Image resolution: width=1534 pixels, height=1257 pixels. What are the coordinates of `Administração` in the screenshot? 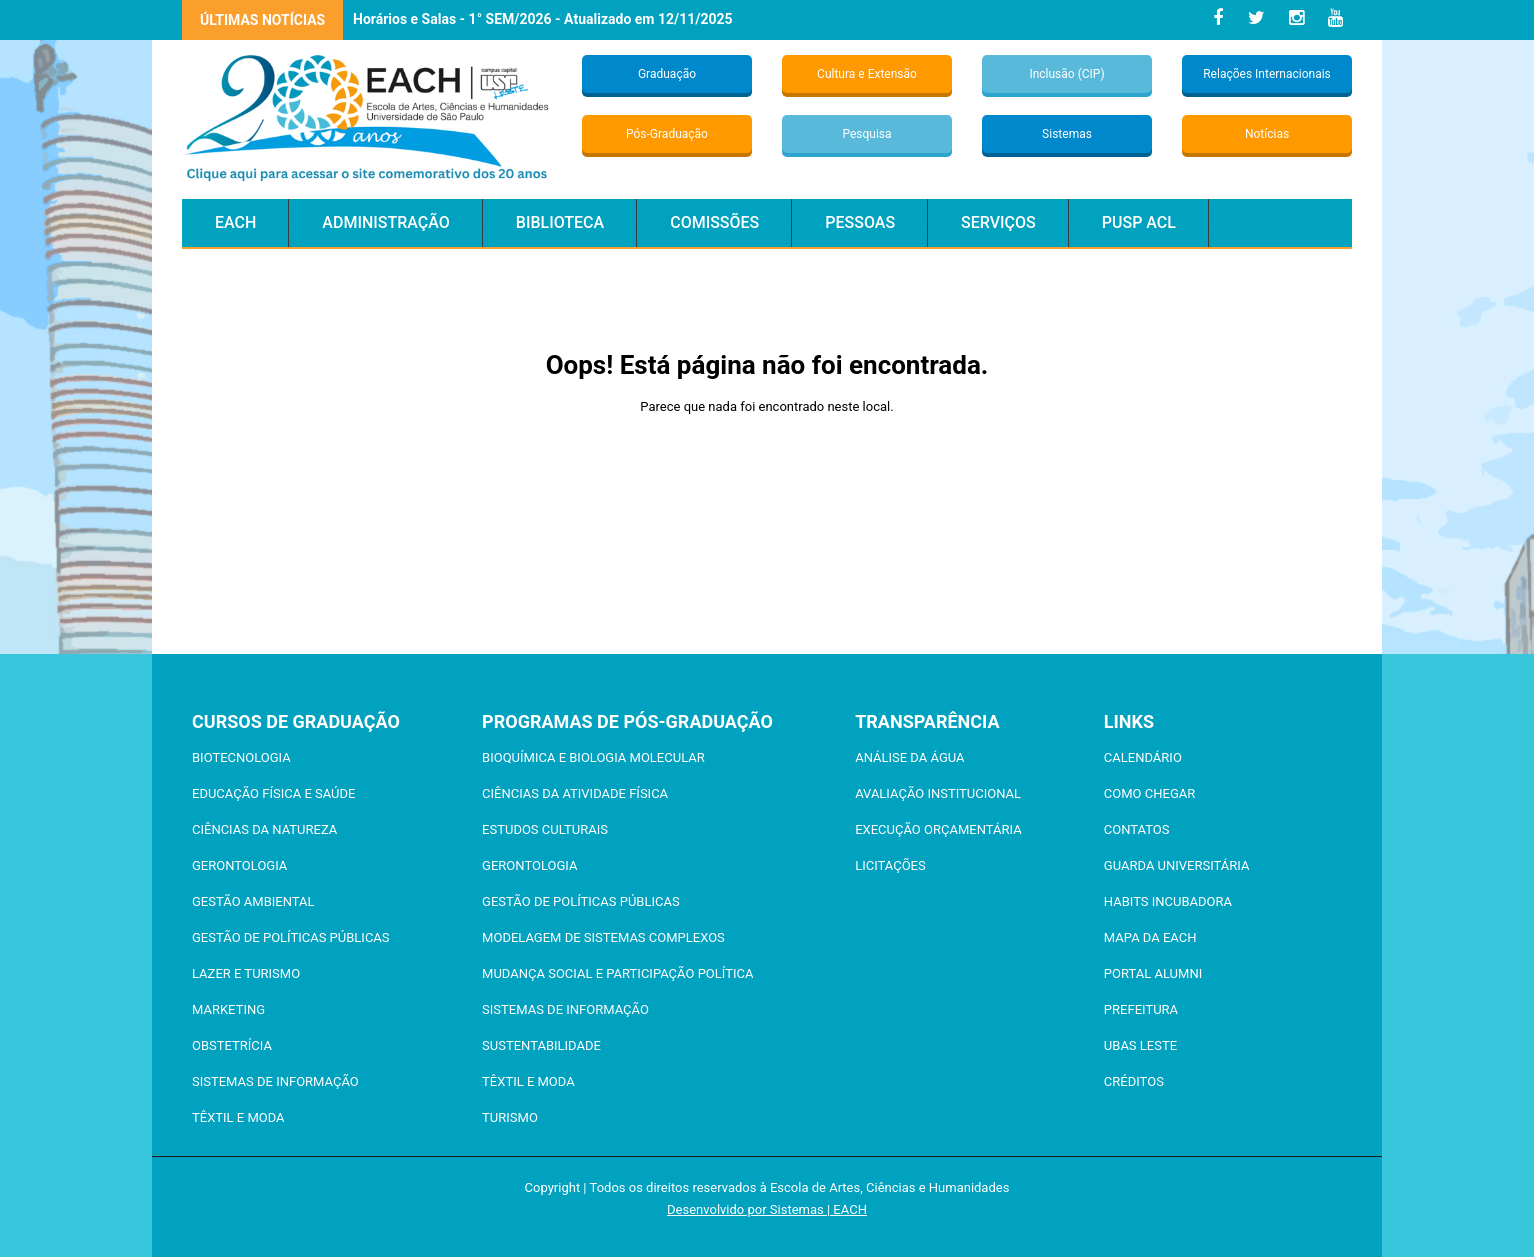 It's located at (385, 222).